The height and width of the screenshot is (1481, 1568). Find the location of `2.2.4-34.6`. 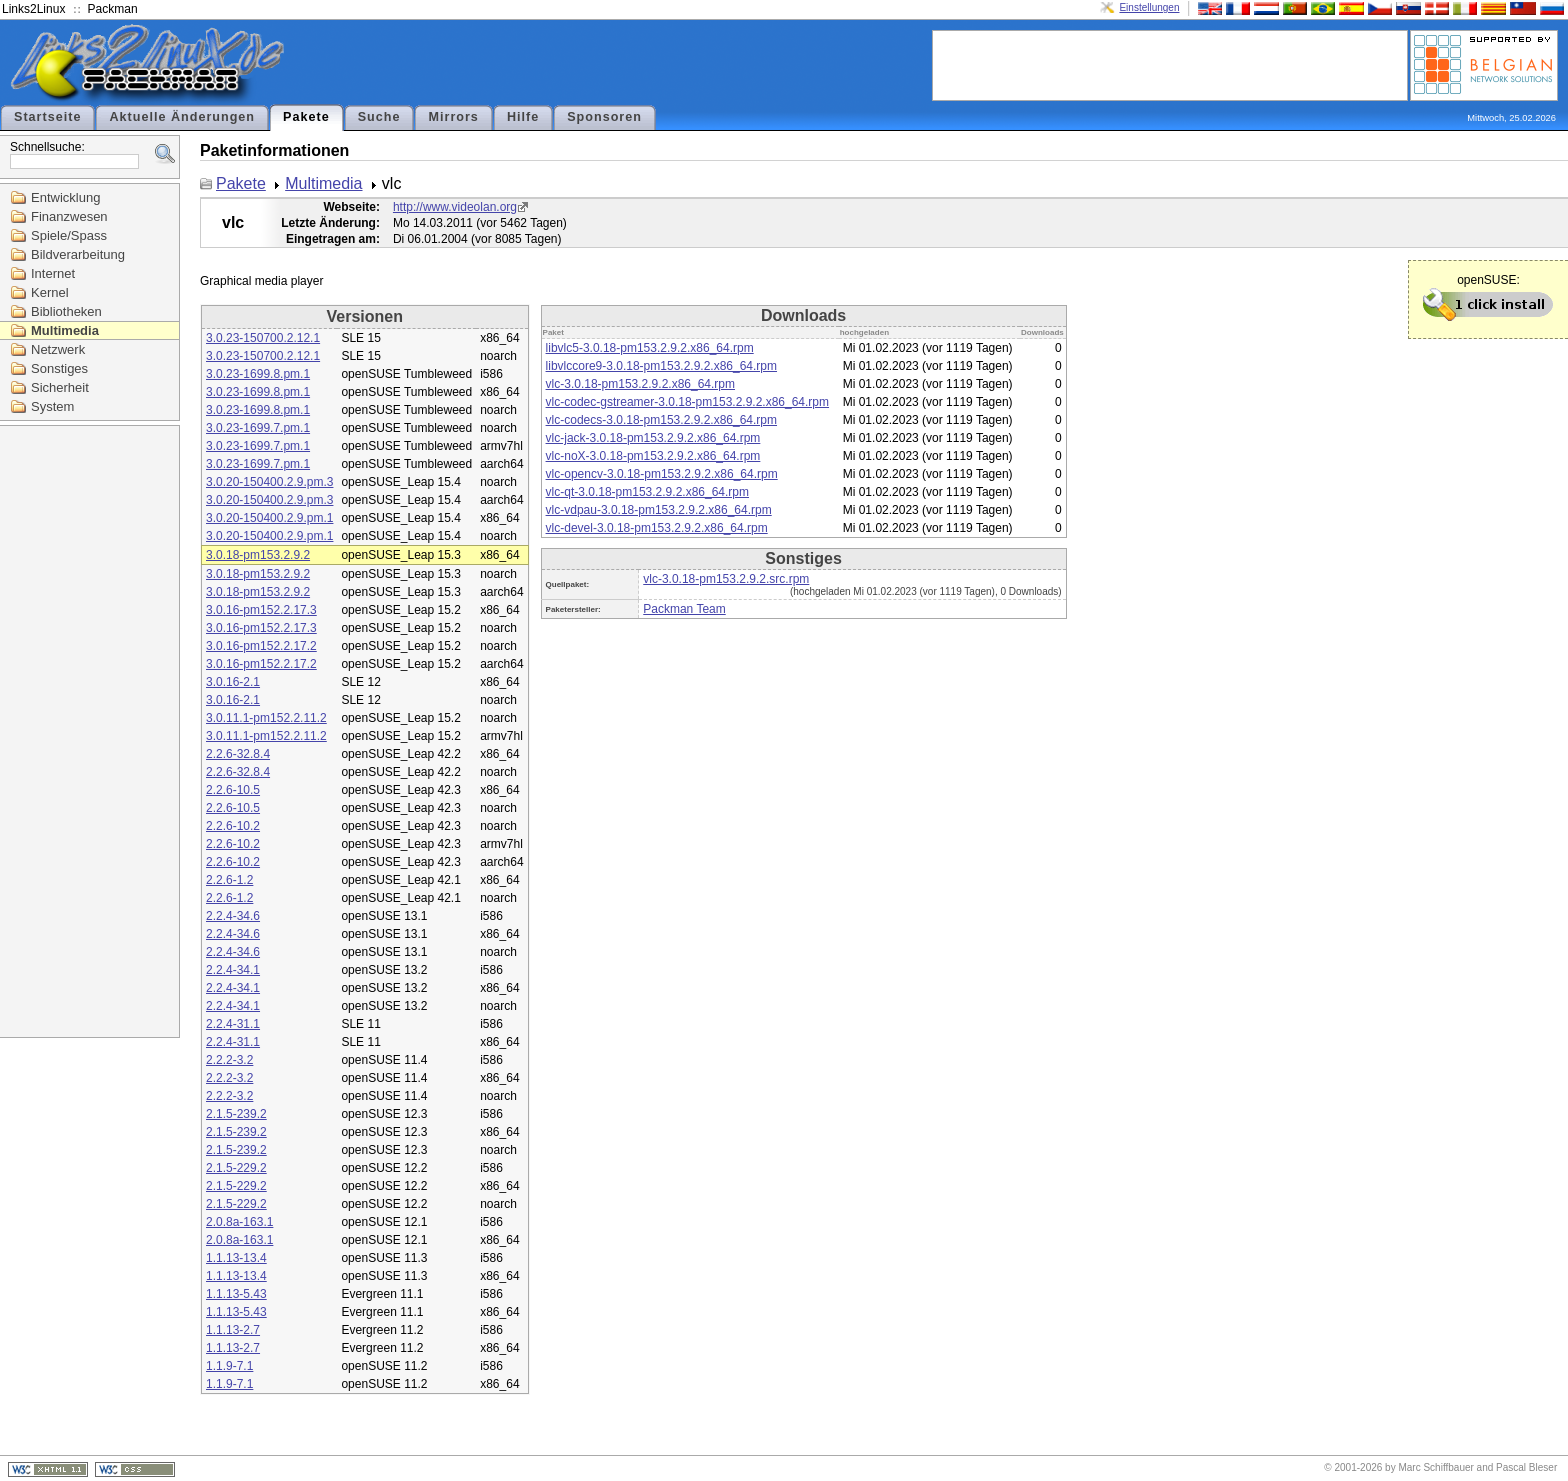

2.2.4-34.6 is located at coordinates (233, 916).